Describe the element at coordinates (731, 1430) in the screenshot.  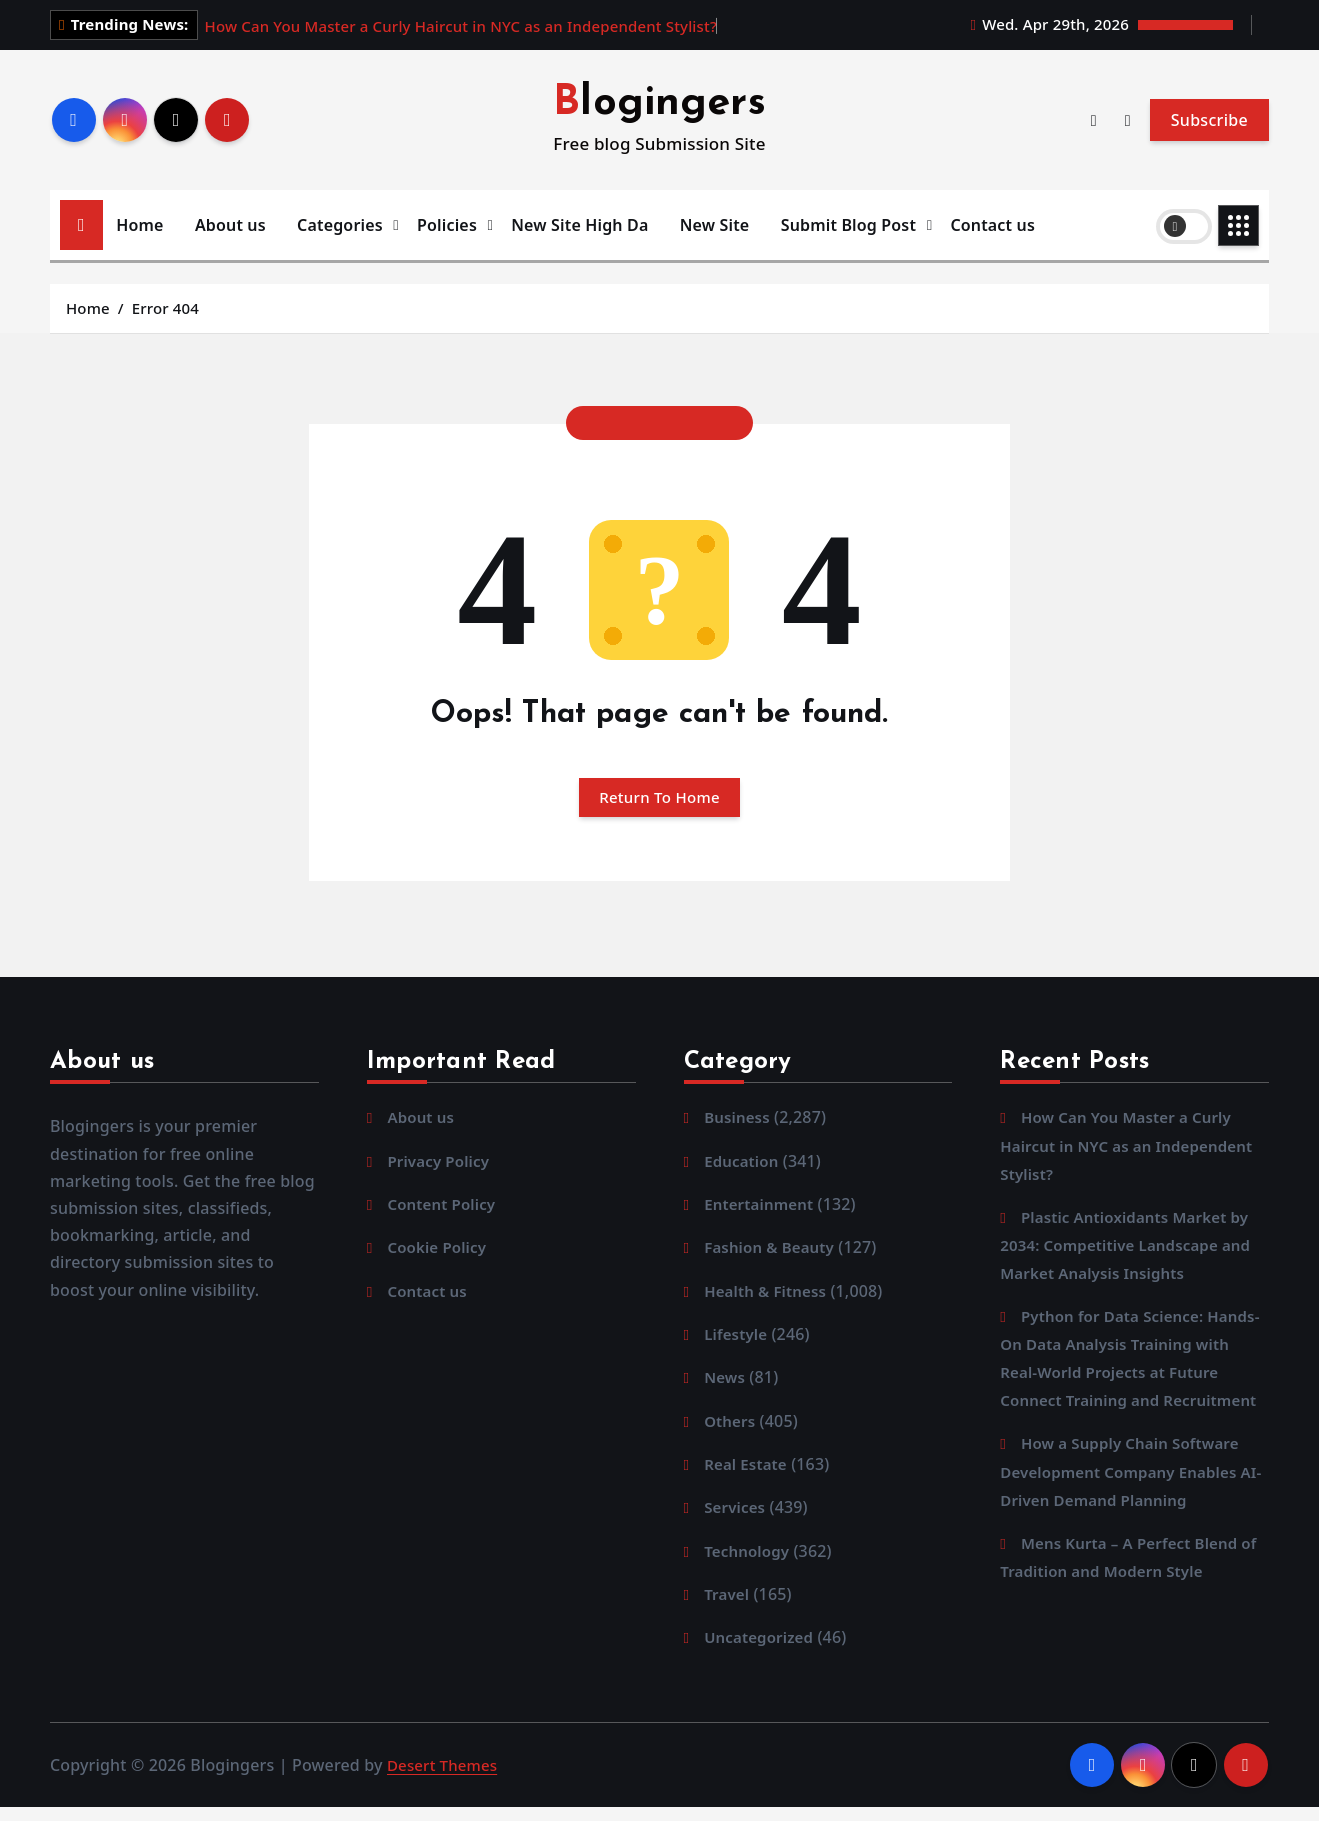
I see `Others` at that location.